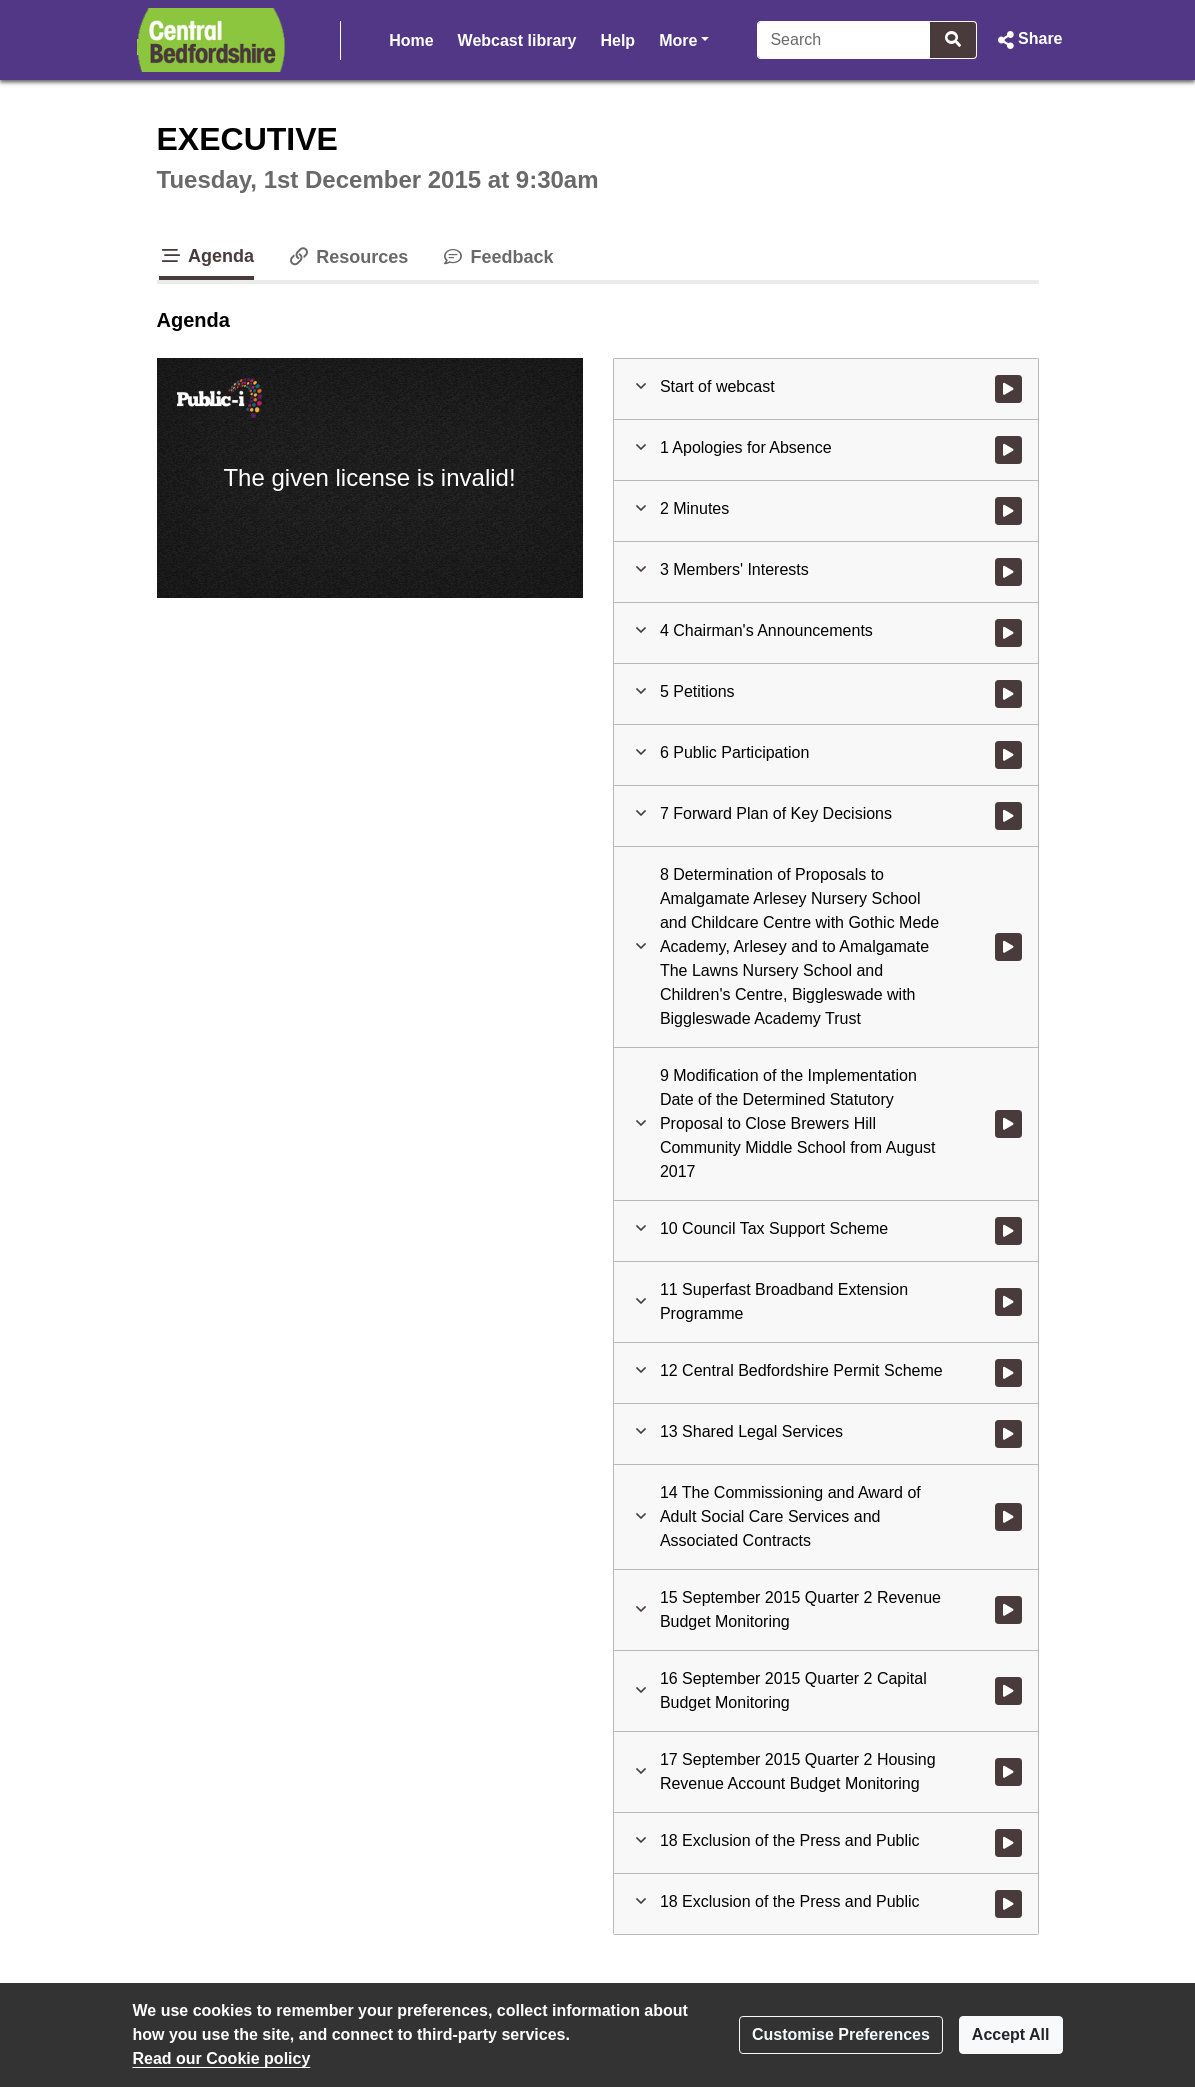 The height and width of the screenshot is (2087, 1195). I want to click on Help, so click(617, 40).